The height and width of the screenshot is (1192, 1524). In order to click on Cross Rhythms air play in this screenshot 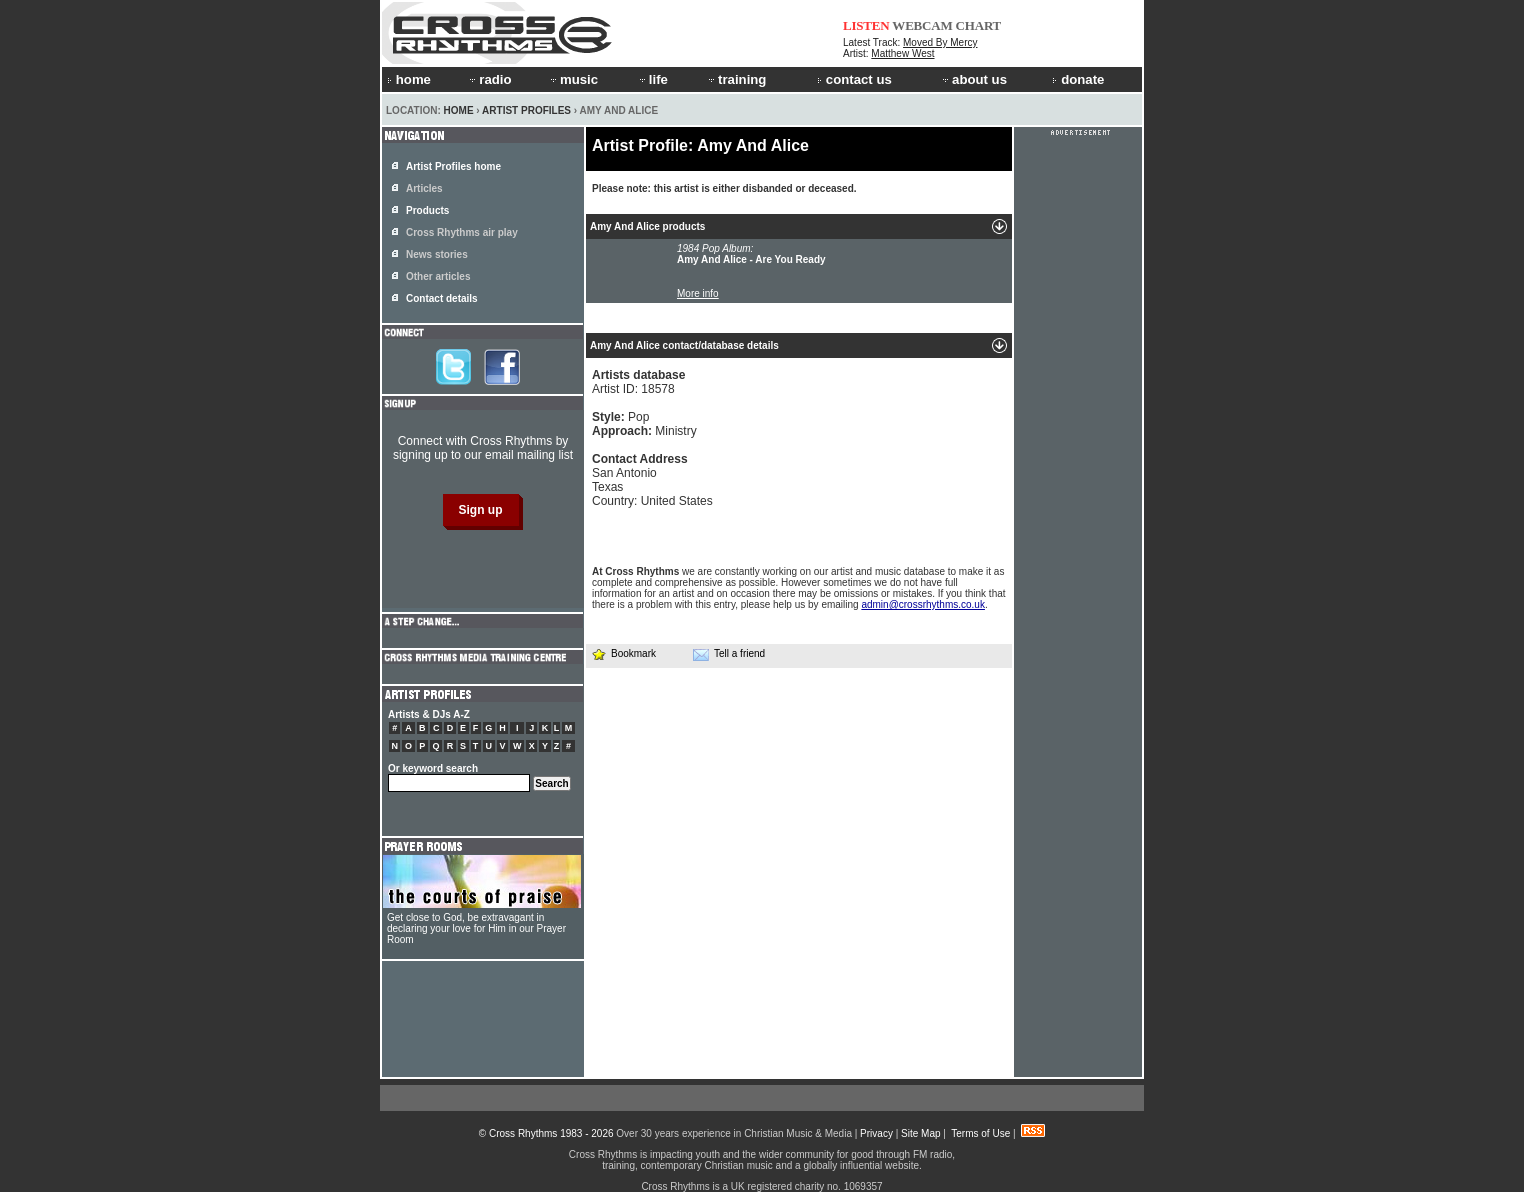, I will do `click(462, 232)`.